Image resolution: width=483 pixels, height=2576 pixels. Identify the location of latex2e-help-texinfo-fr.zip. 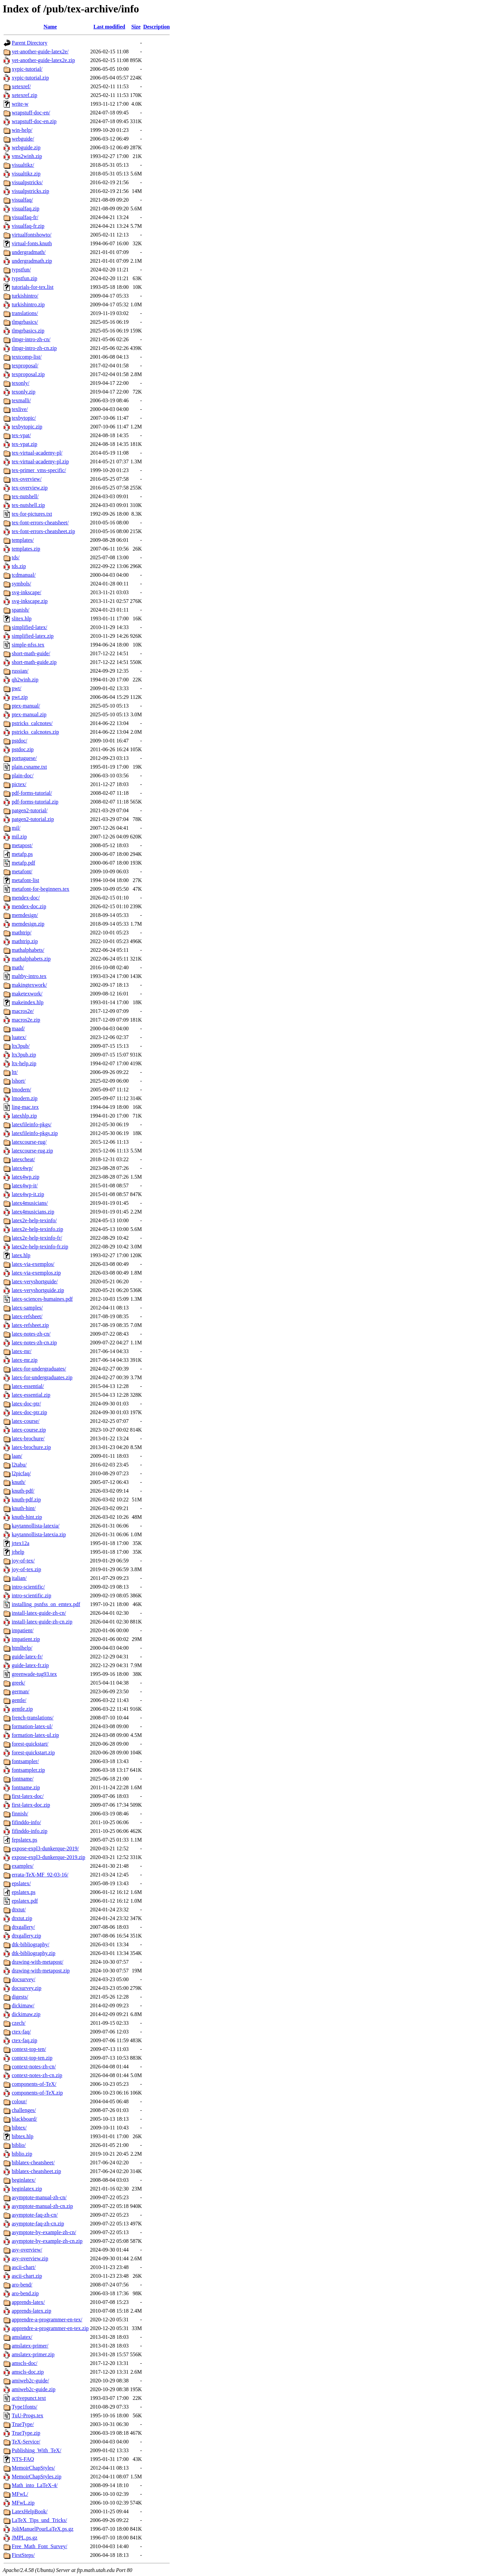
(40, 1246).